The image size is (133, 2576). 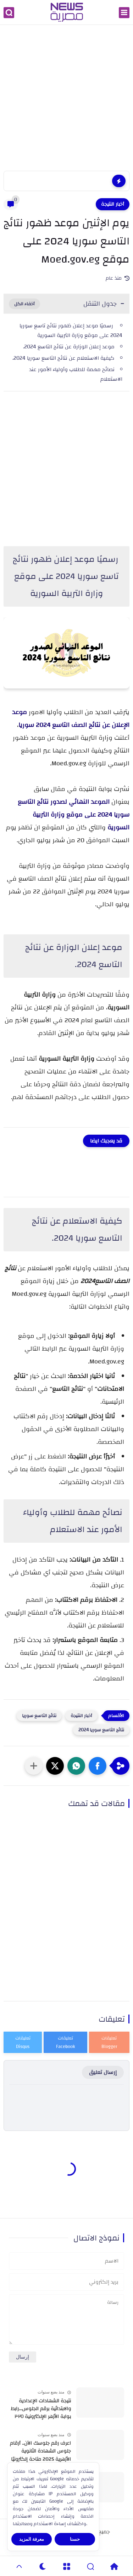 I want to click on موعد إعلان الوزارة عن نتائج التاسع 2024., so click(x=69, y=347).